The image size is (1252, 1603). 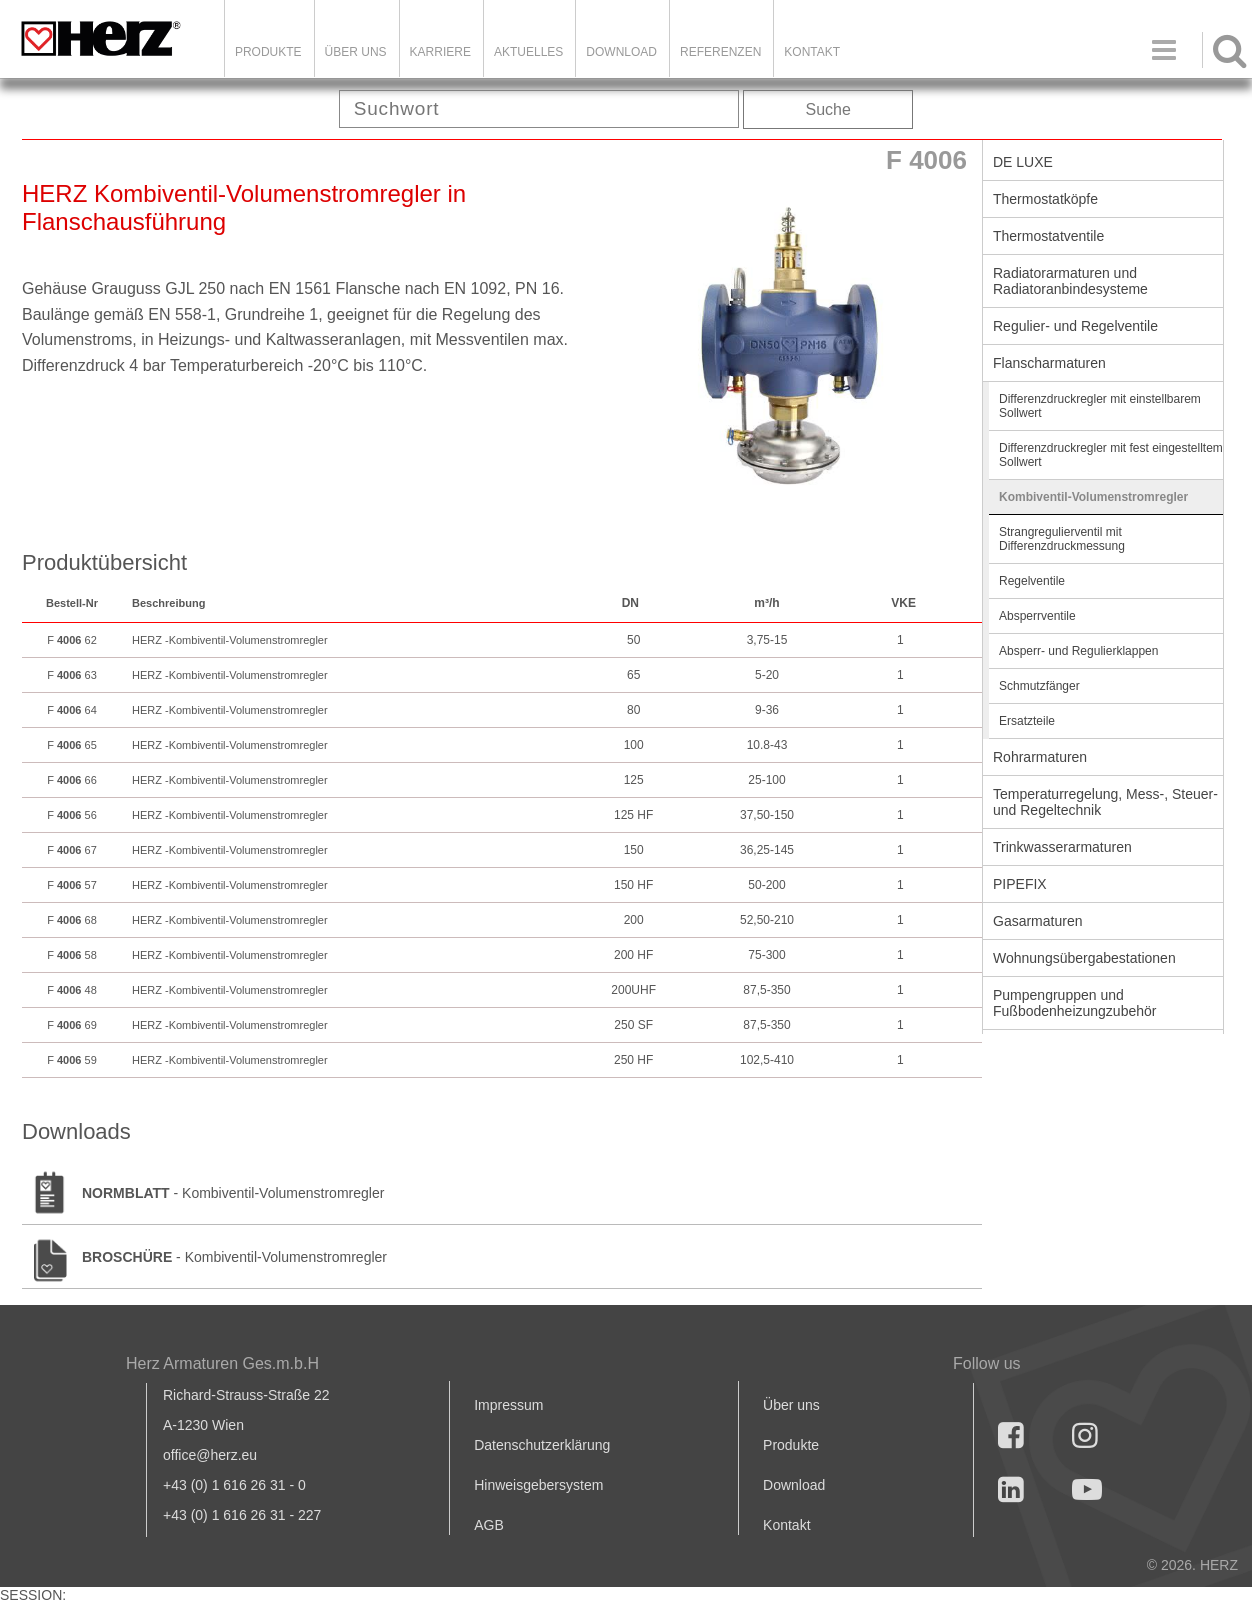 What do you see at coordinates (1020, 884) in the screenshot?
I see `PIPEFIX` at bounding box center [1020, 884].